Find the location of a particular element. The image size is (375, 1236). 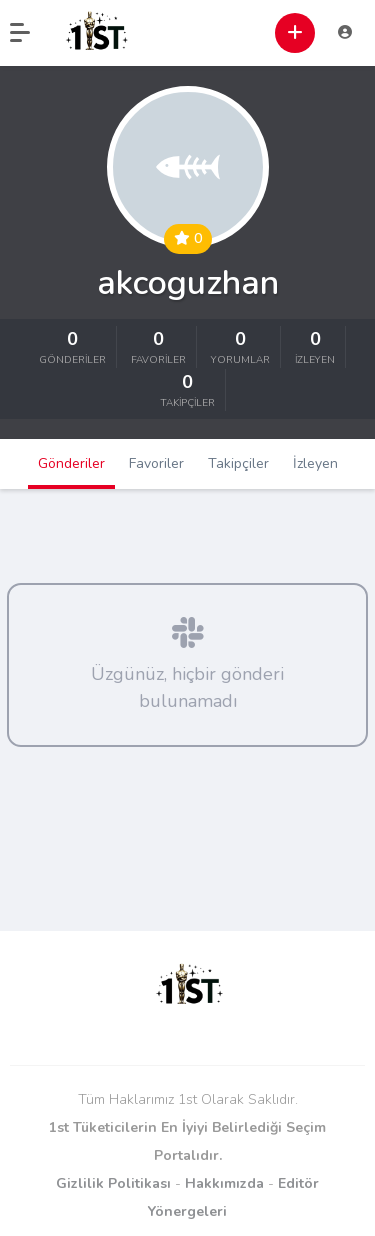

Hakkımızda is located at coordinates (224, 1183).